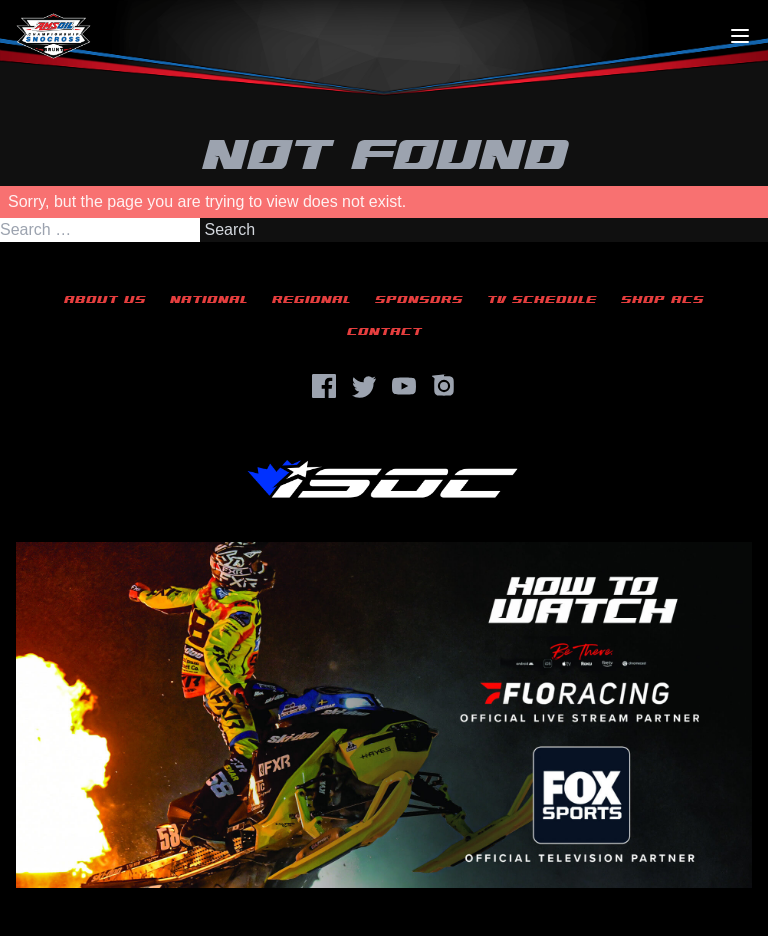  What do you see at coordinates (404, 386) in the screenshot?
I see `[YouTube]` at bounding box center [404, 386].